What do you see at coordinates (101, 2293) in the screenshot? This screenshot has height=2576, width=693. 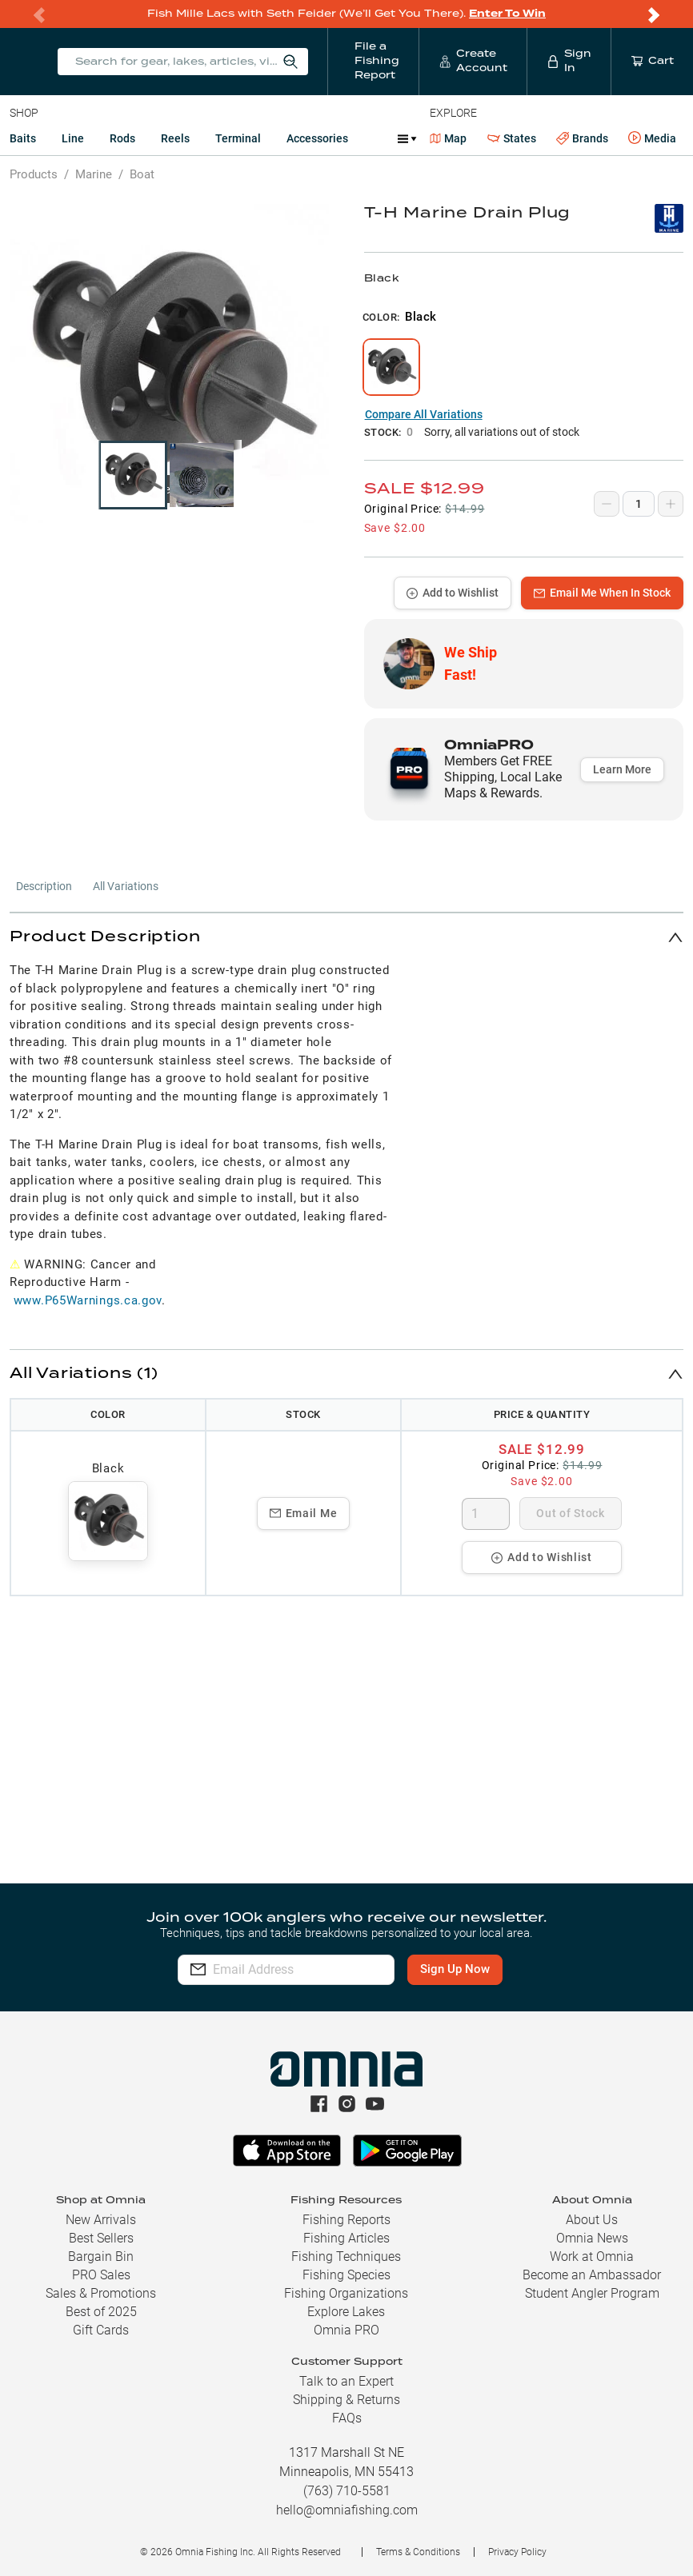 I see `Sales & Promotions` at bounding box center [101, 2293].